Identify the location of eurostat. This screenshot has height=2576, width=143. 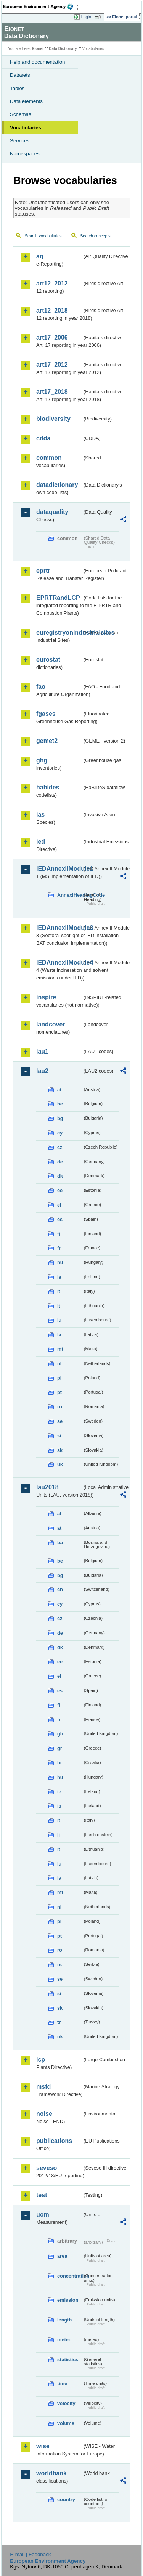
(48, 659).